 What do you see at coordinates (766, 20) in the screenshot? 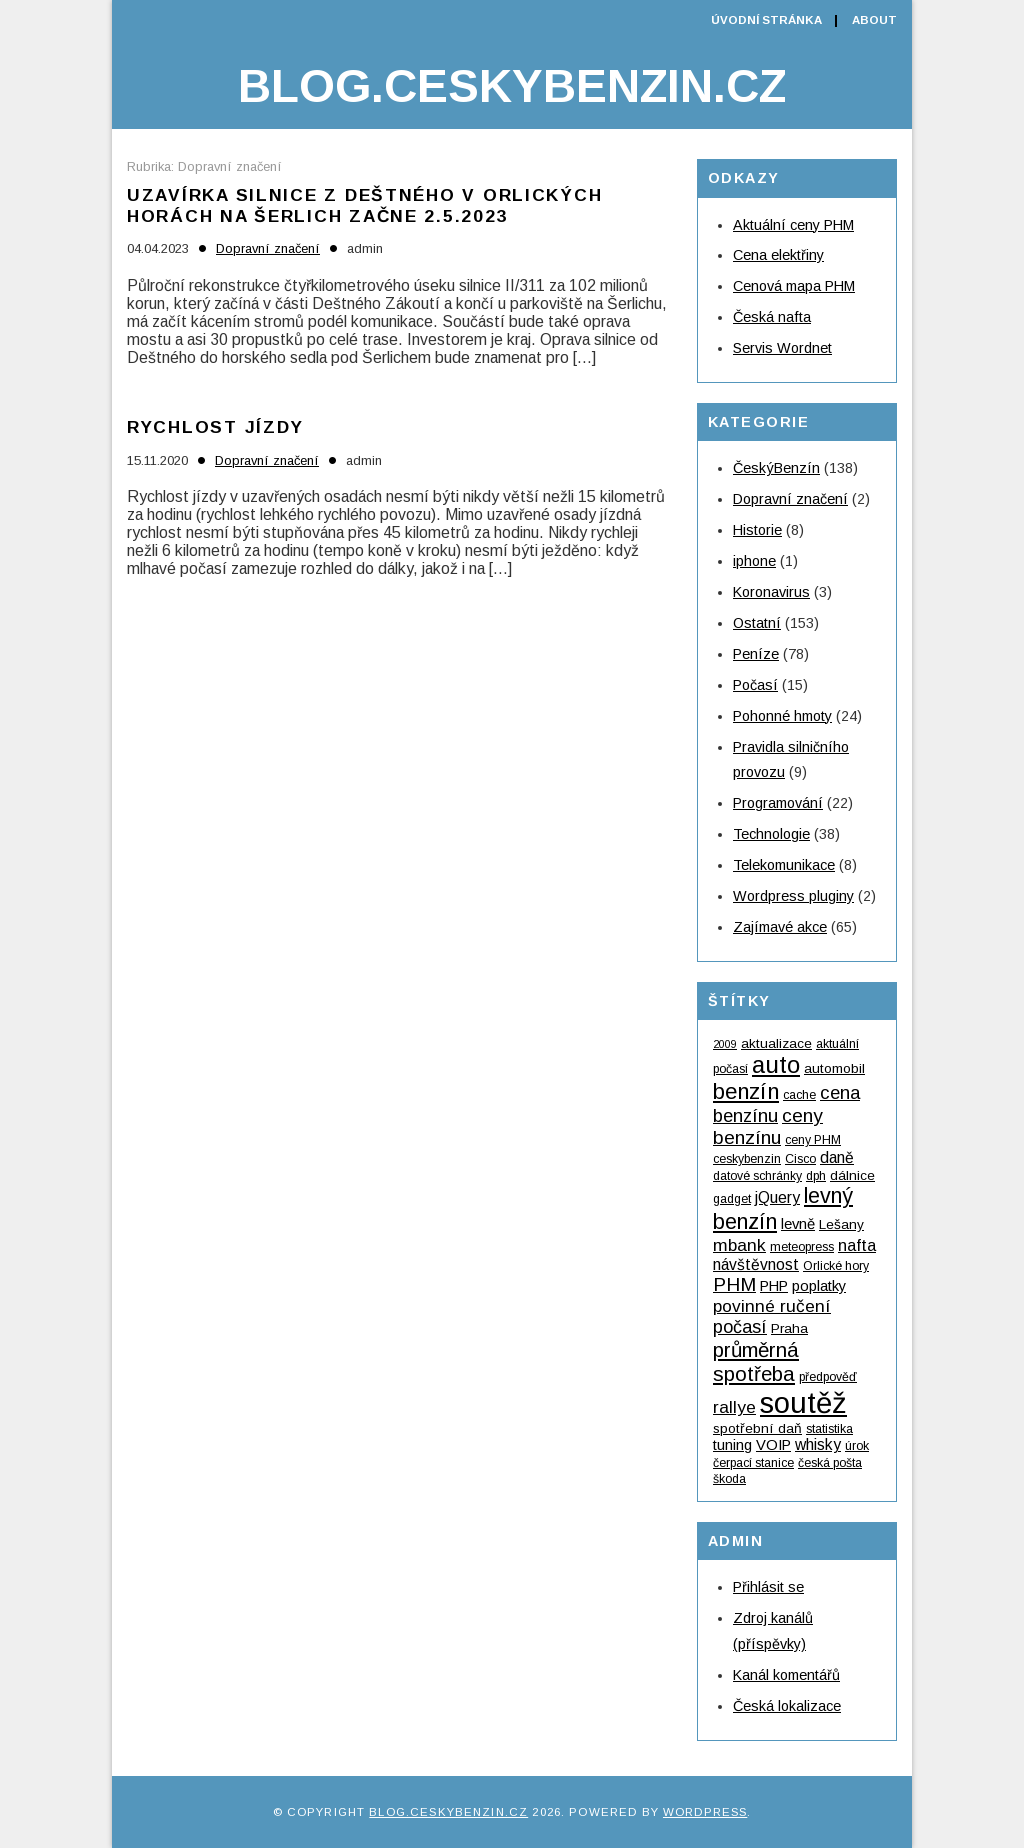
I see `Úvodní stránka` at bounding box center [766, 20].